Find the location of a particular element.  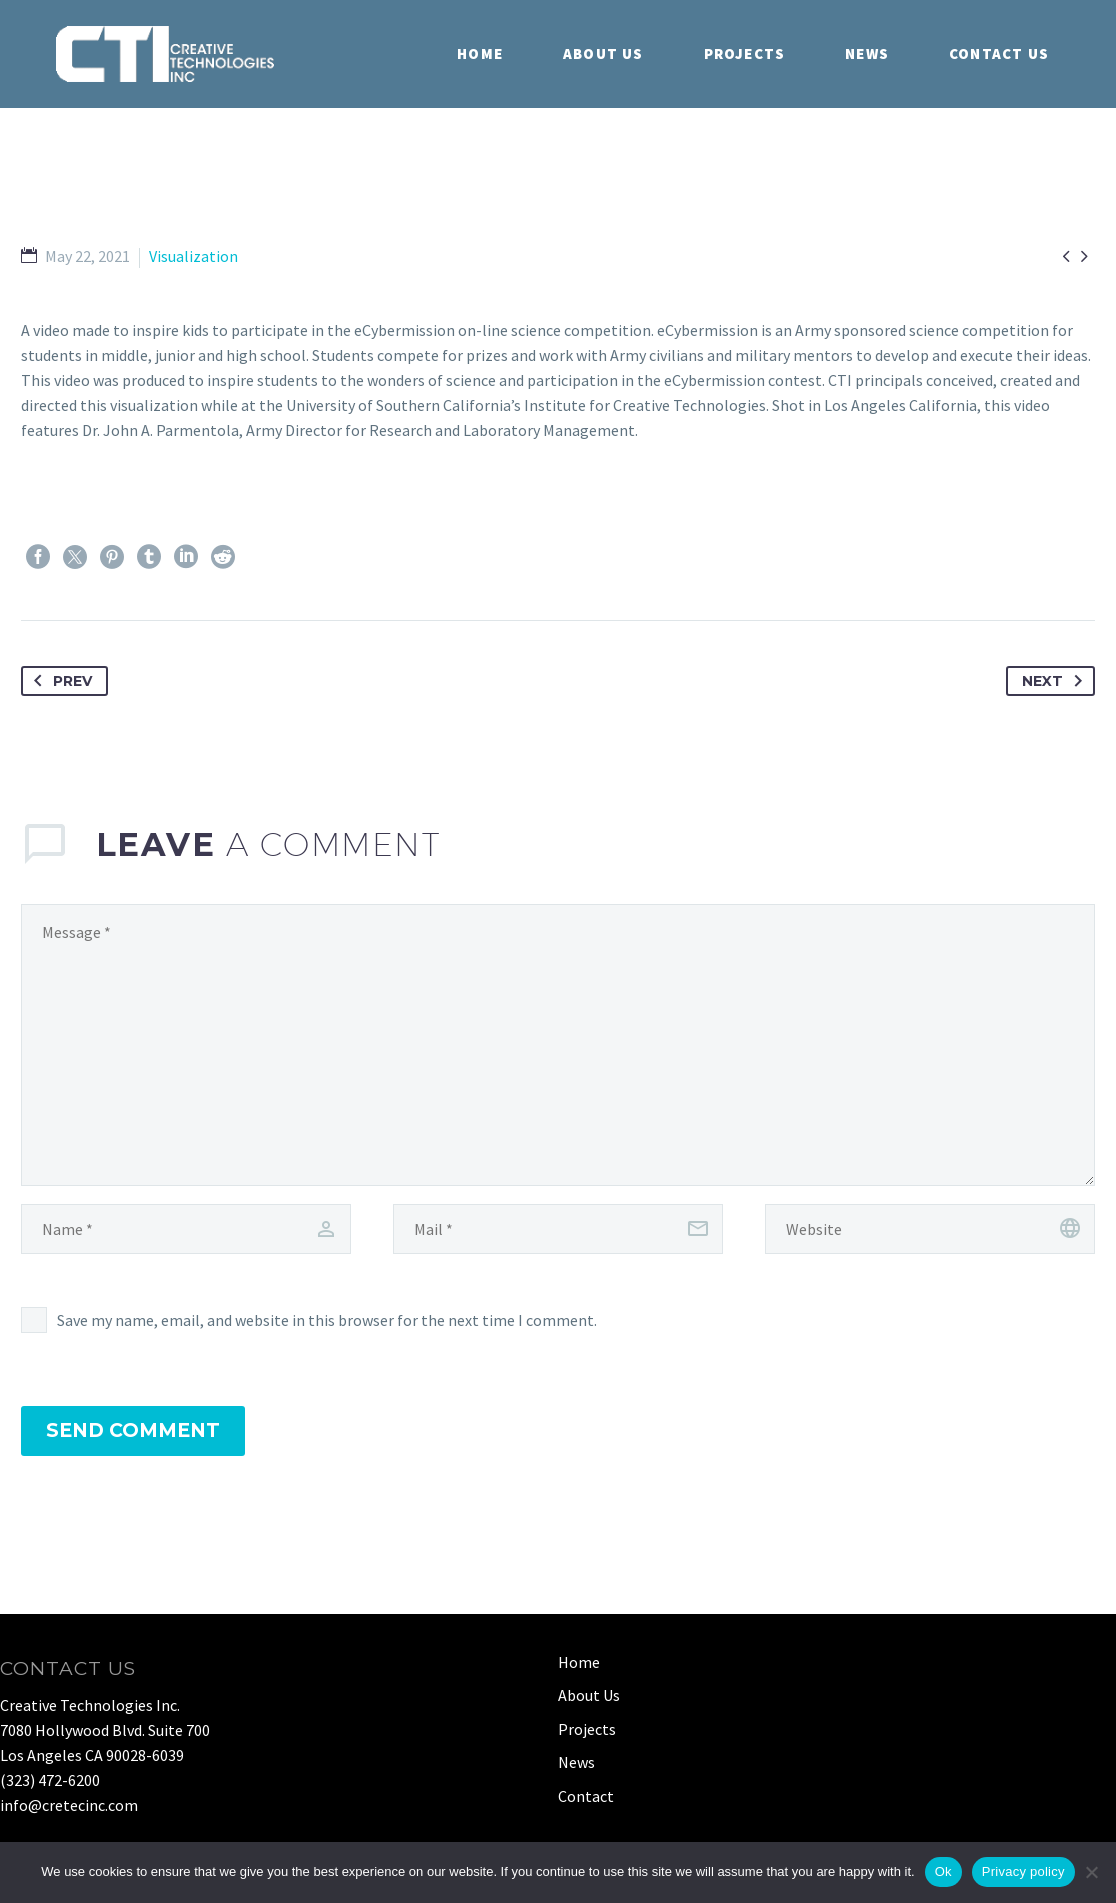

News is located at coordinates (867, 53).